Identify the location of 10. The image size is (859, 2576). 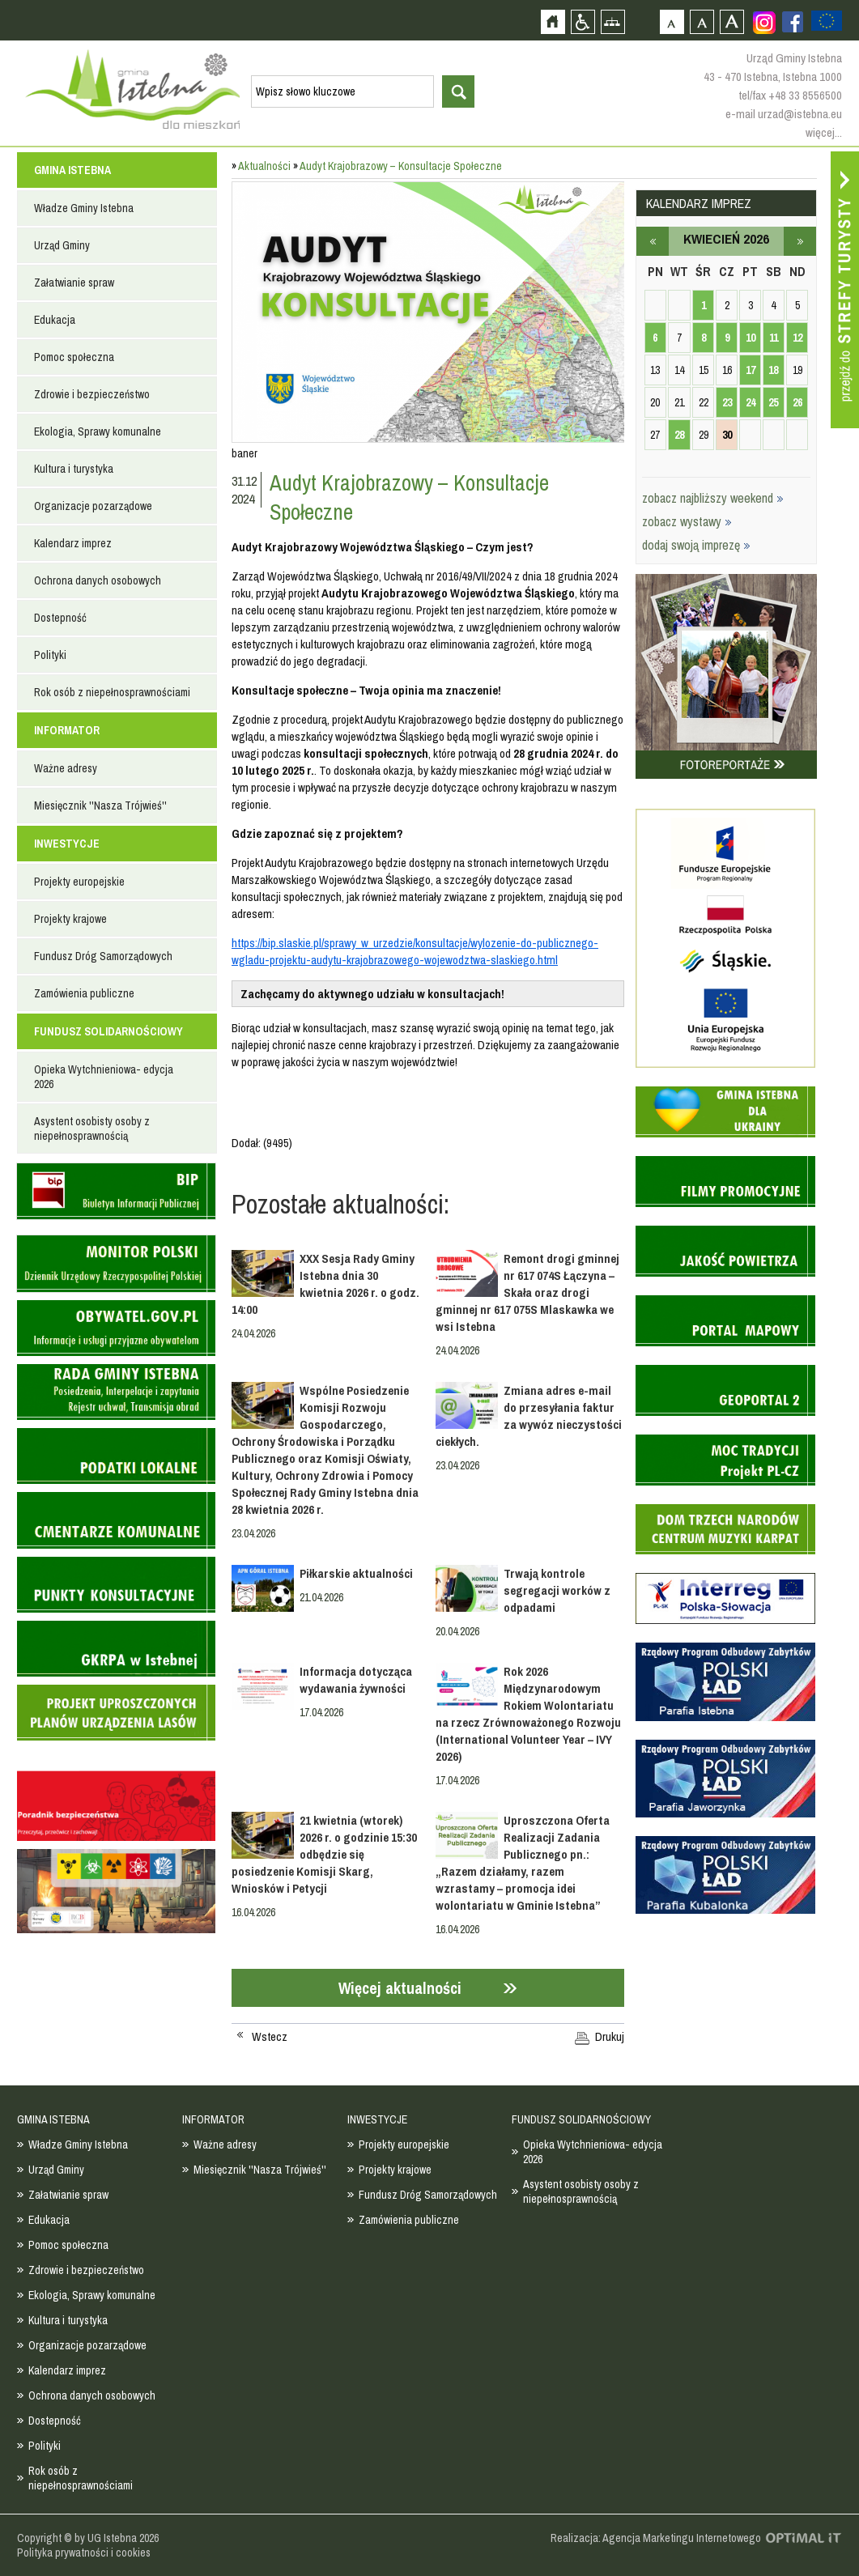
(750, 337).